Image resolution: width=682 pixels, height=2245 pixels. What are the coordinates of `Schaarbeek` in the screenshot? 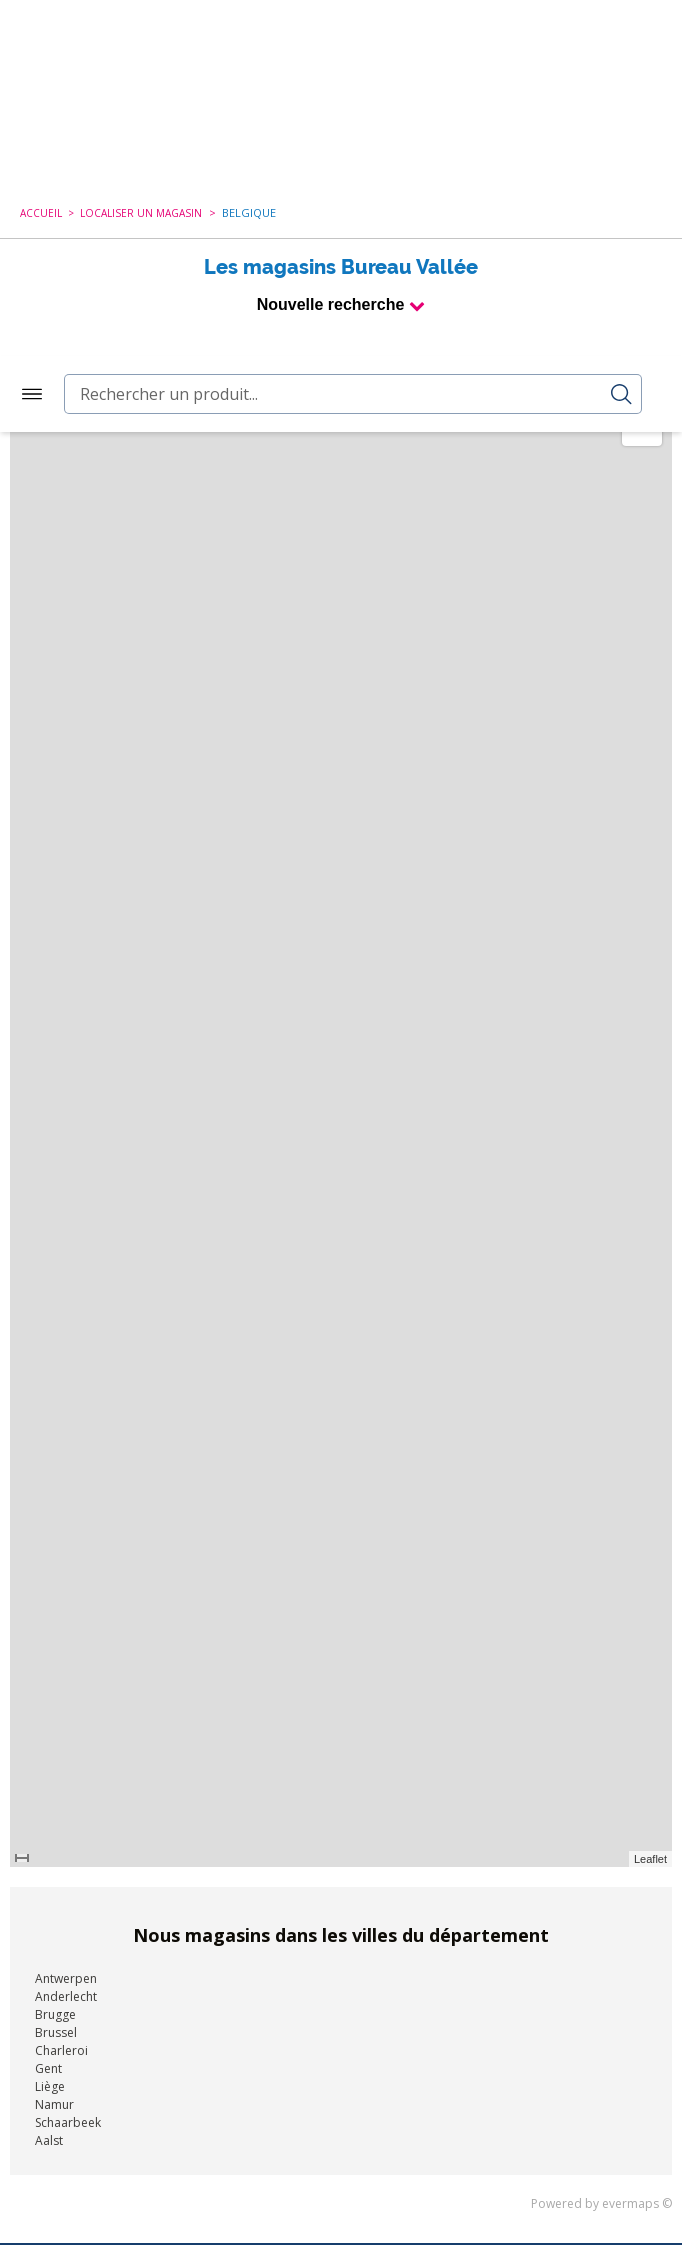 It's located at (68, 1766).